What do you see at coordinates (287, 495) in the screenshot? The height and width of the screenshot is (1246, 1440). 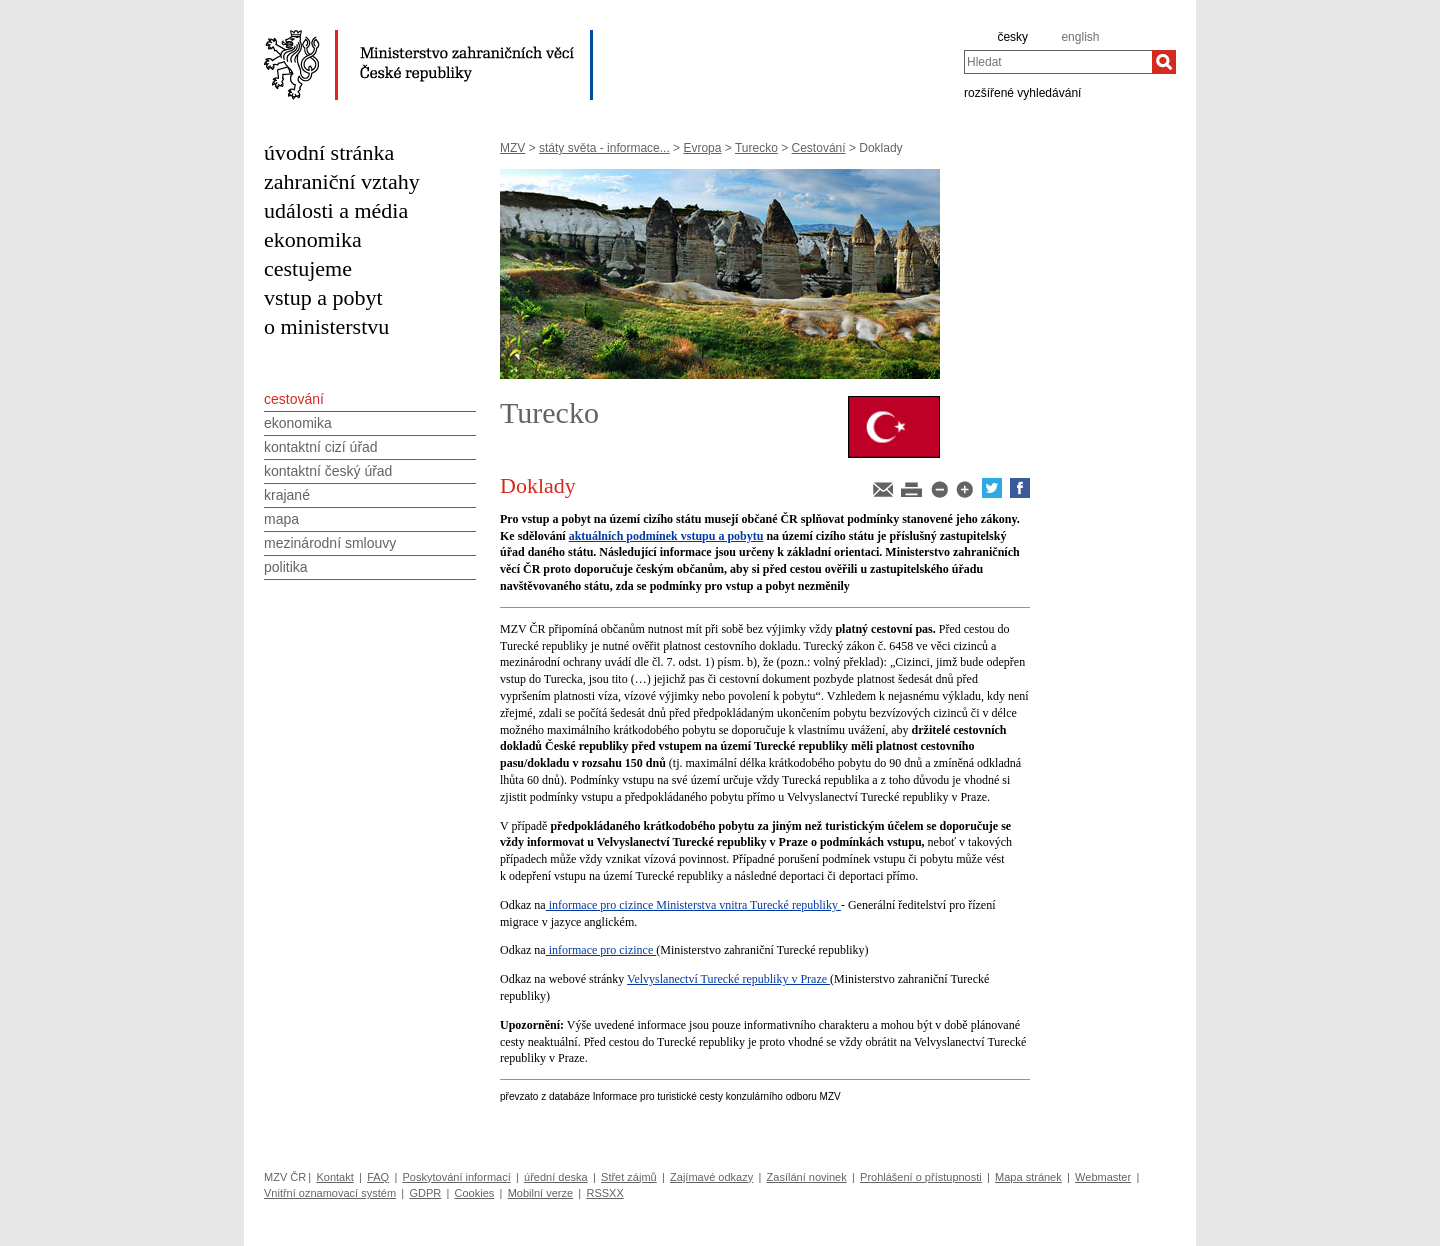 I see `krajané` at bounding box center [287, 495].